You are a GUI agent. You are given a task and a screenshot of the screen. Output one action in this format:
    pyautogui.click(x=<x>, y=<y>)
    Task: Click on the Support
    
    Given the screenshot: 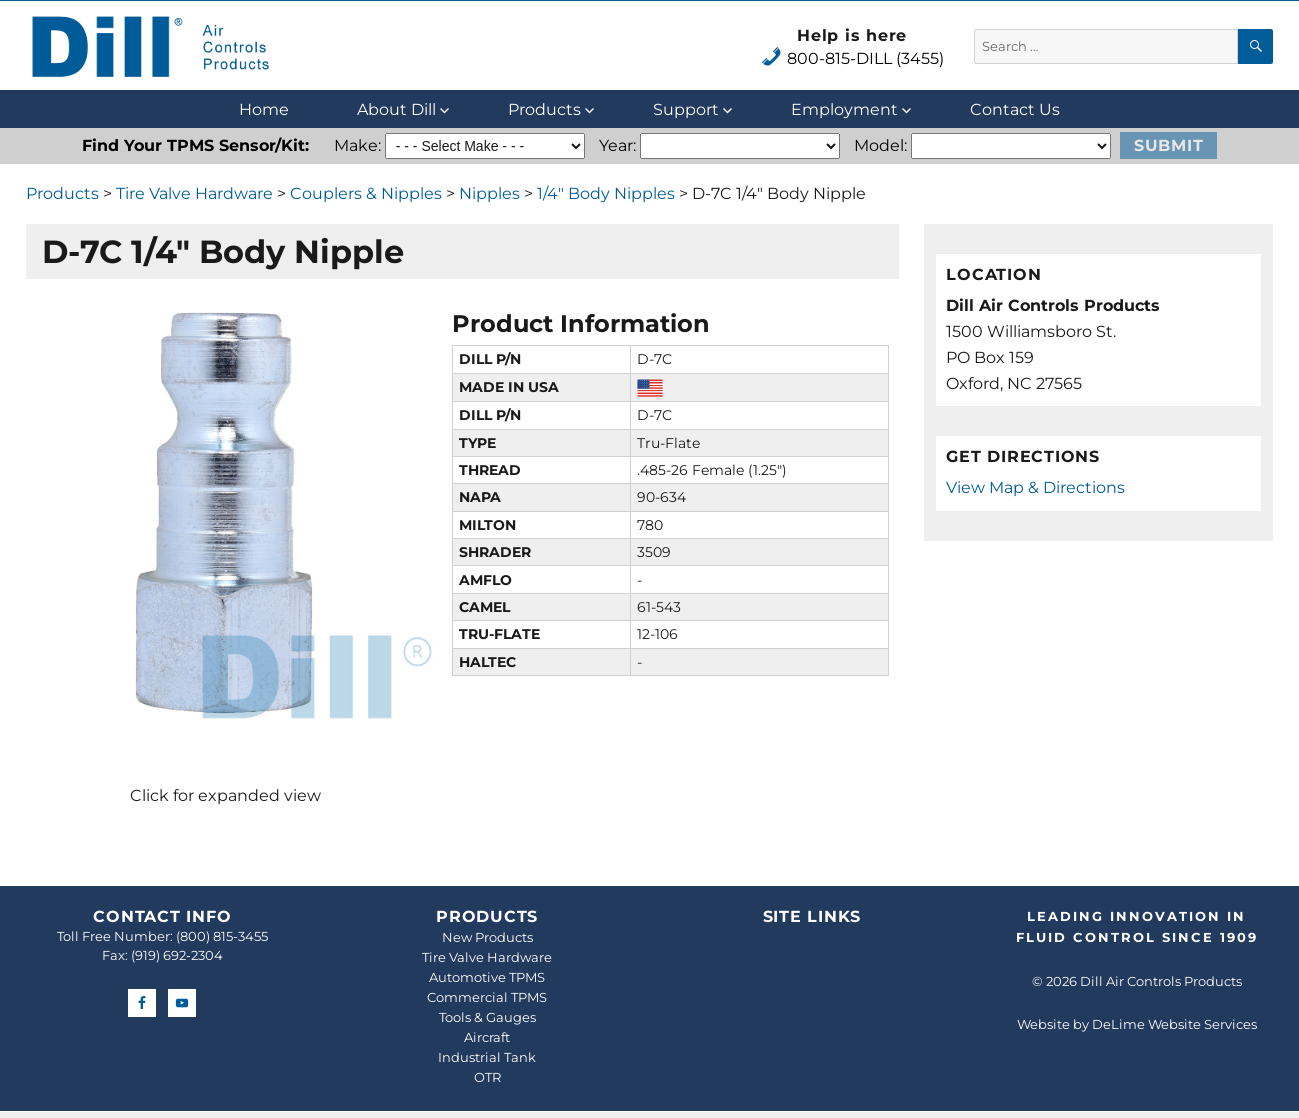 What is the action you would take?
    pyautogui.click(x=686, y=109)
    